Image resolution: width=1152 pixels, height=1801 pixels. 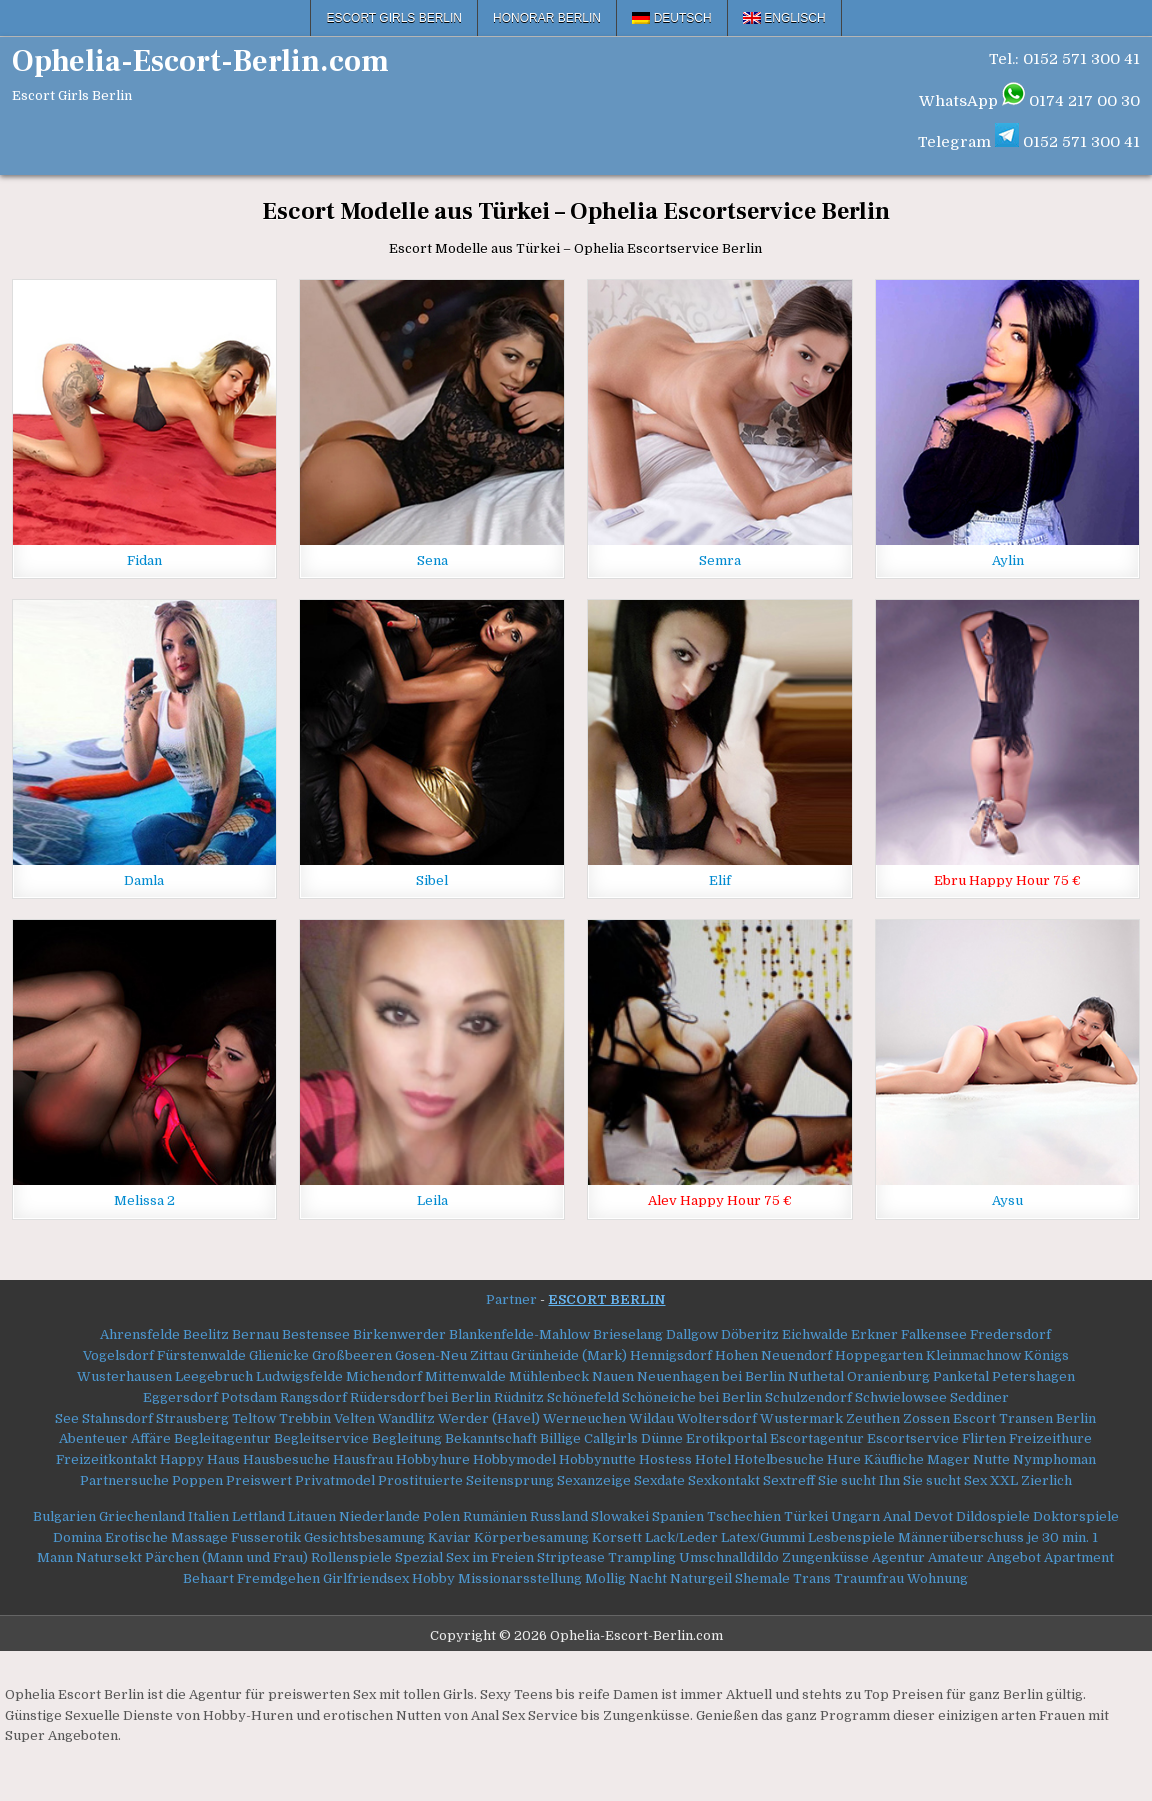 What do you see at coordinates (144, 560) in the screenshot?
I see `Fidan` at bounding box center [144, 560].